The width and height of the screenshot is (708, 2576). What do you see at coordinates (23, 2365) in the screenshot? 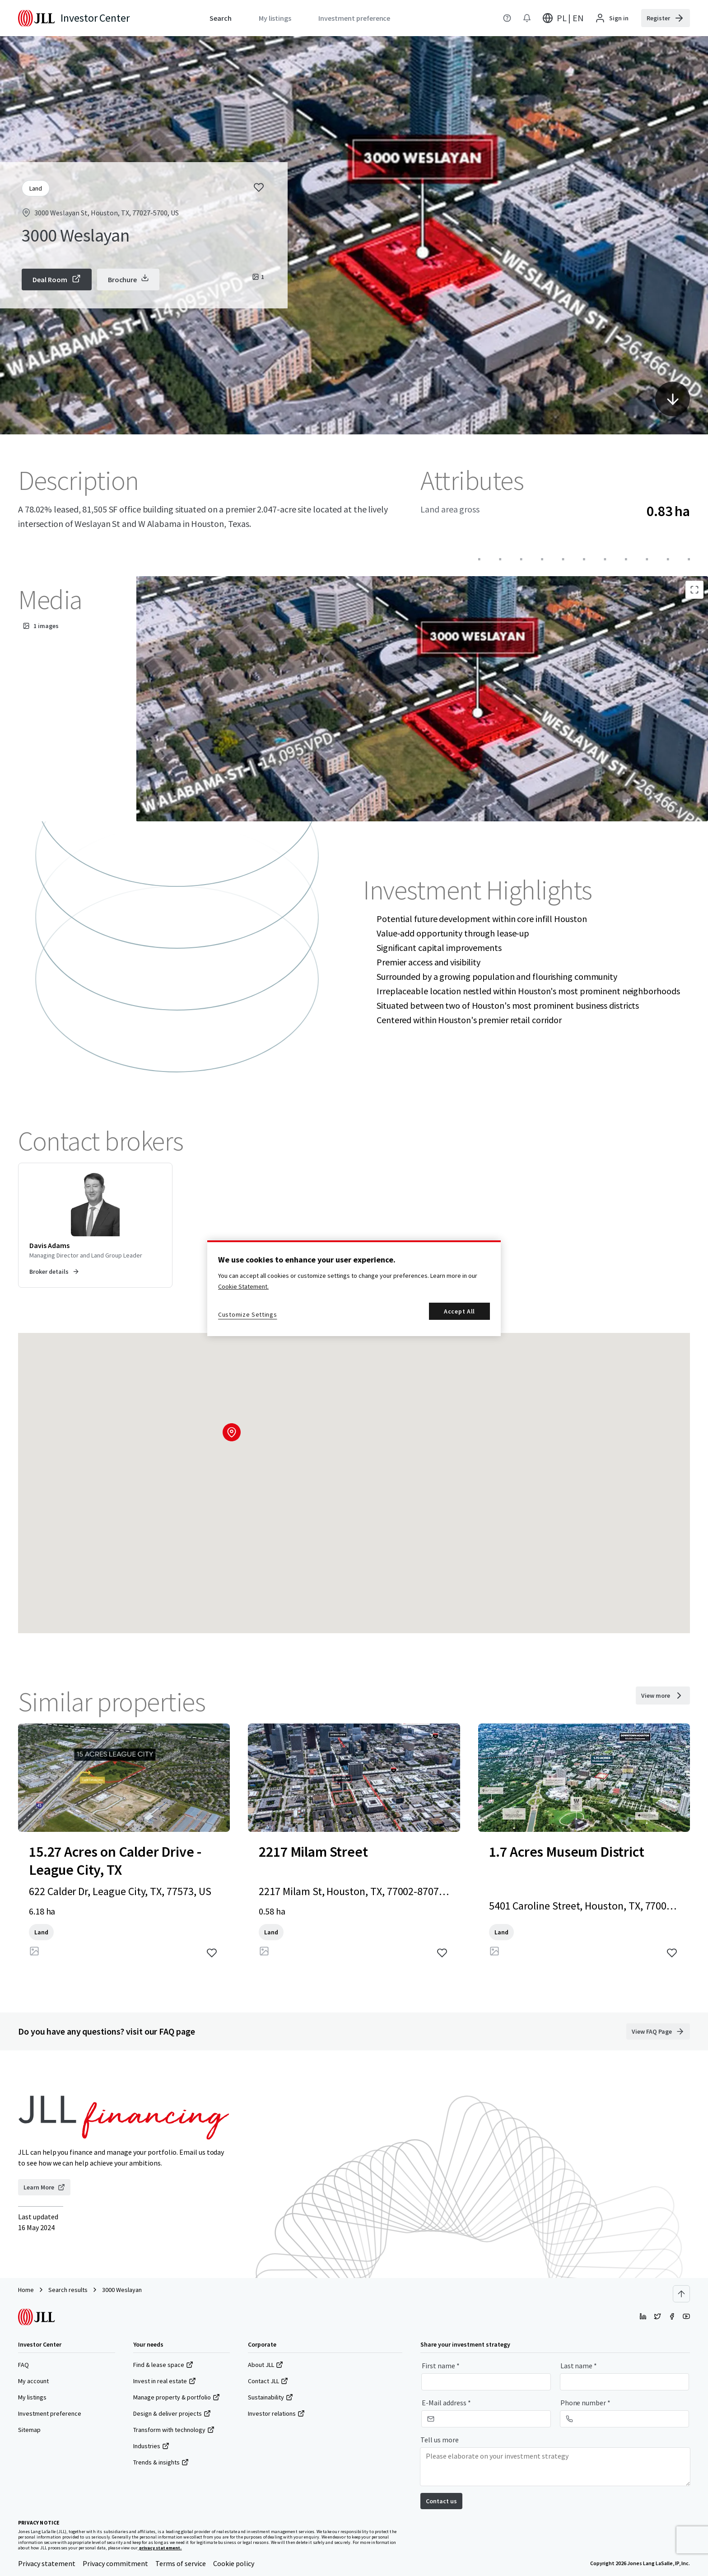
I see `FAQ` at bounding box center [23, 2365].